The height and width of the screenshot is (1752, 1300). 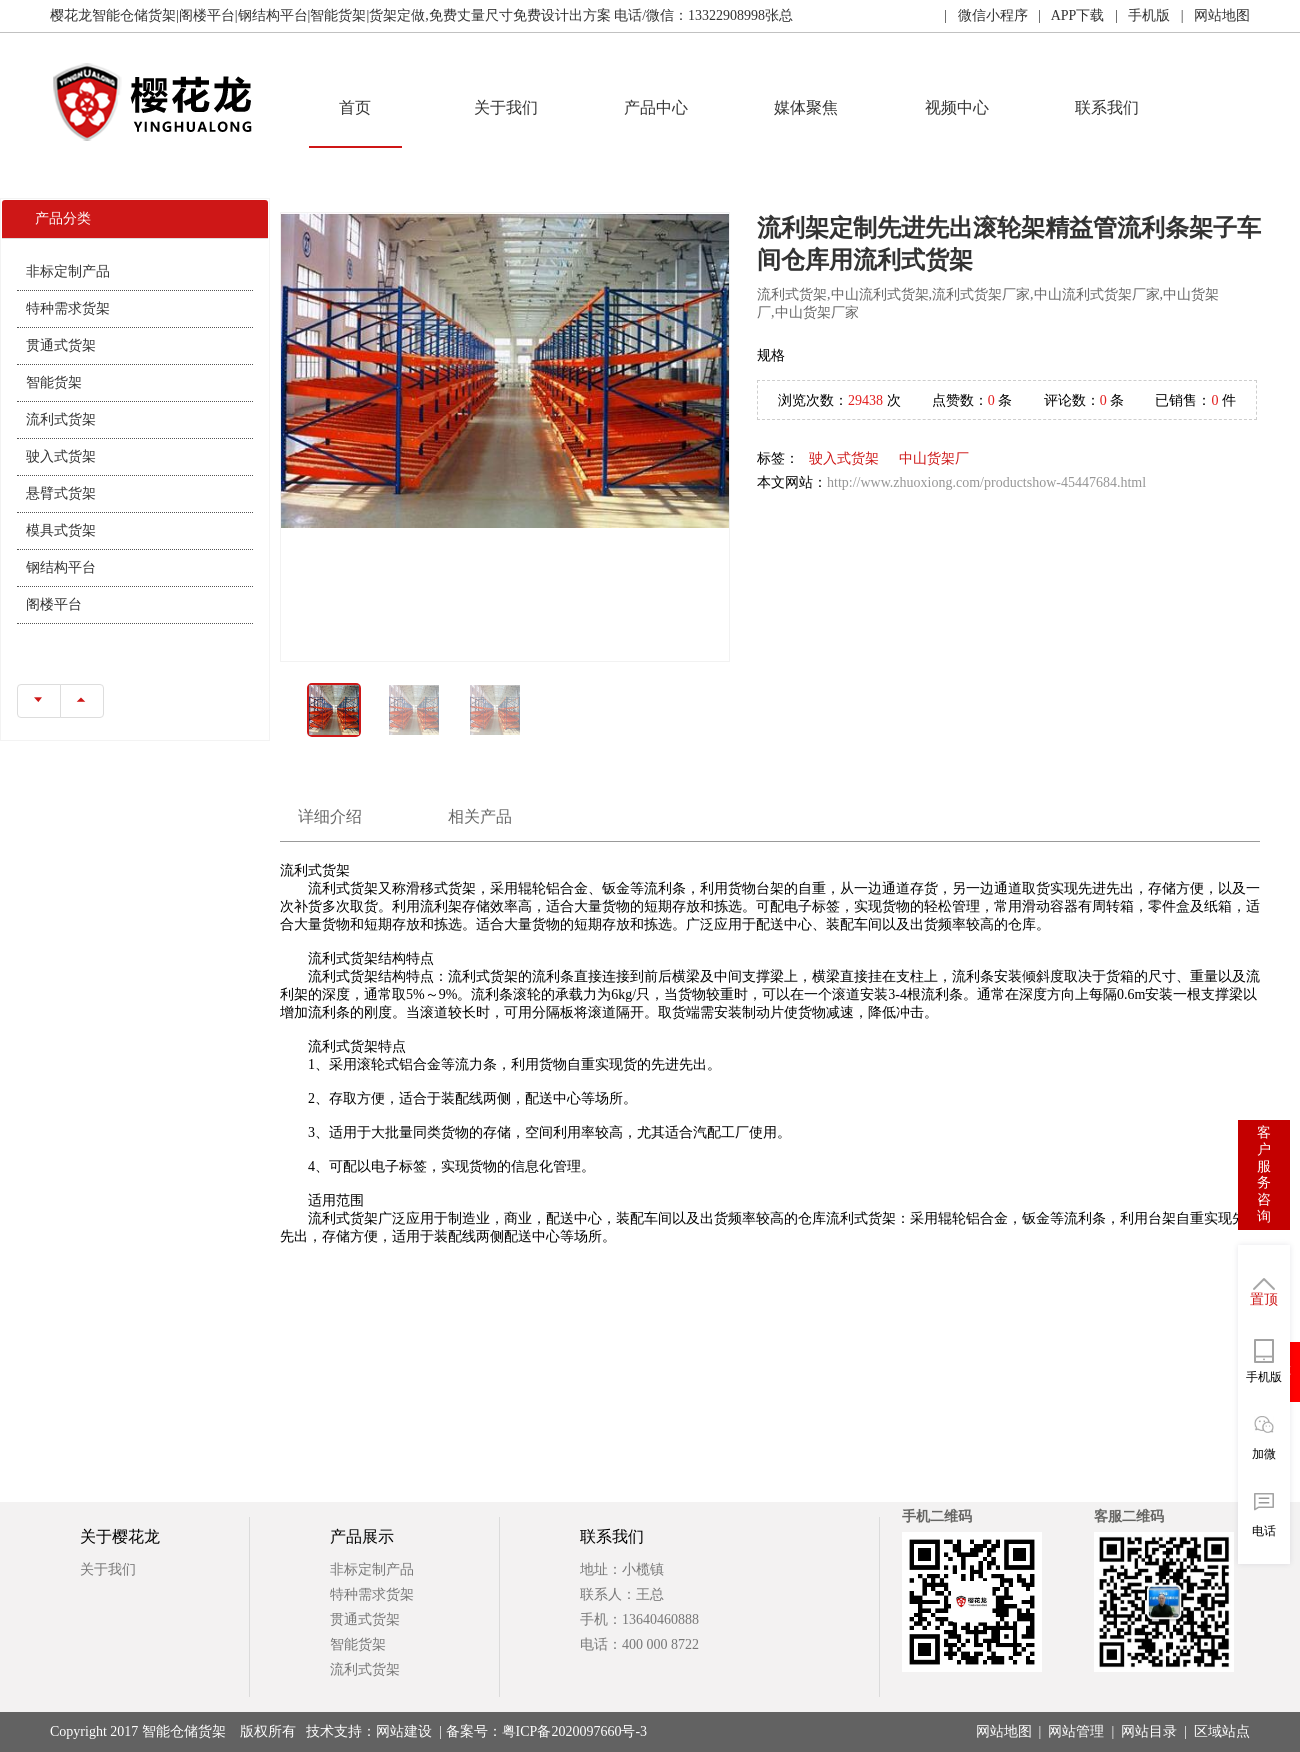 What do you see at coordinates (54, 382) in the screenshot?
I see `智能货架` at bounding box center [54, 382].